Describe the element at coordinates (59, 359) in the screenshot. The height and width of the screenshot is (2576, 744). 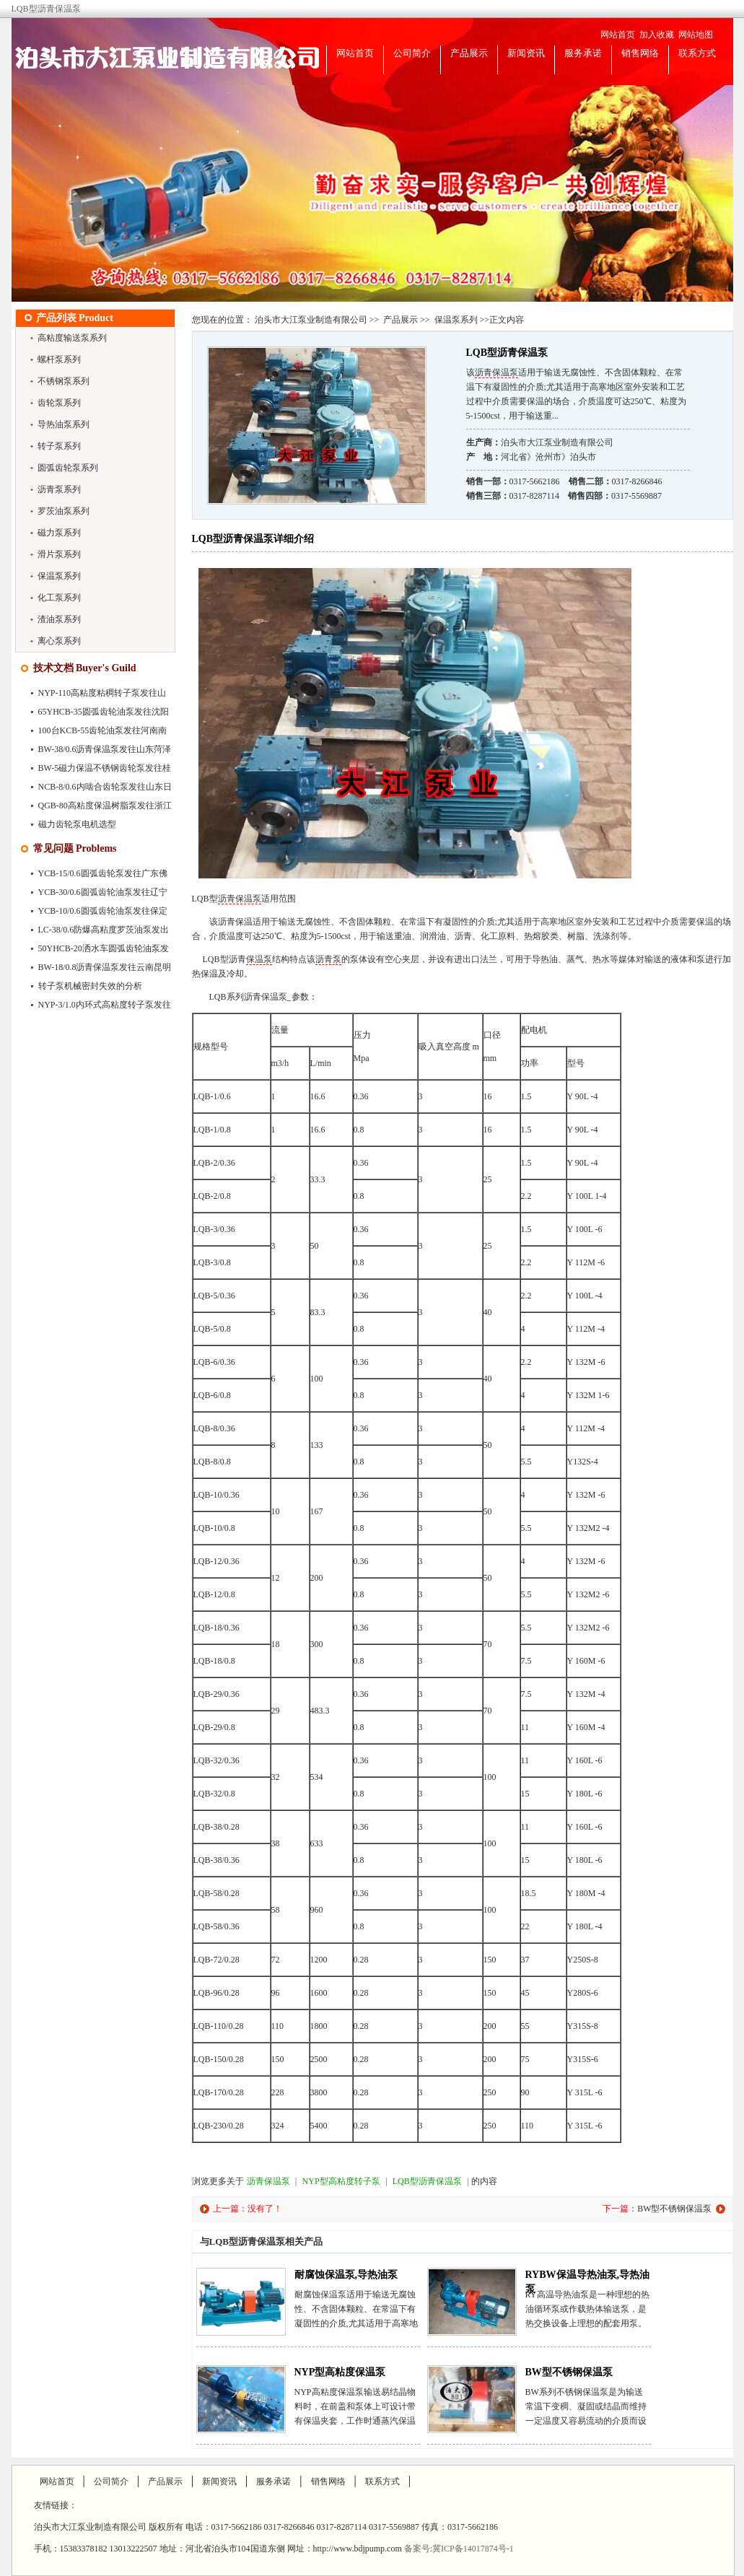
I see `螺杆泵系列` at that location.